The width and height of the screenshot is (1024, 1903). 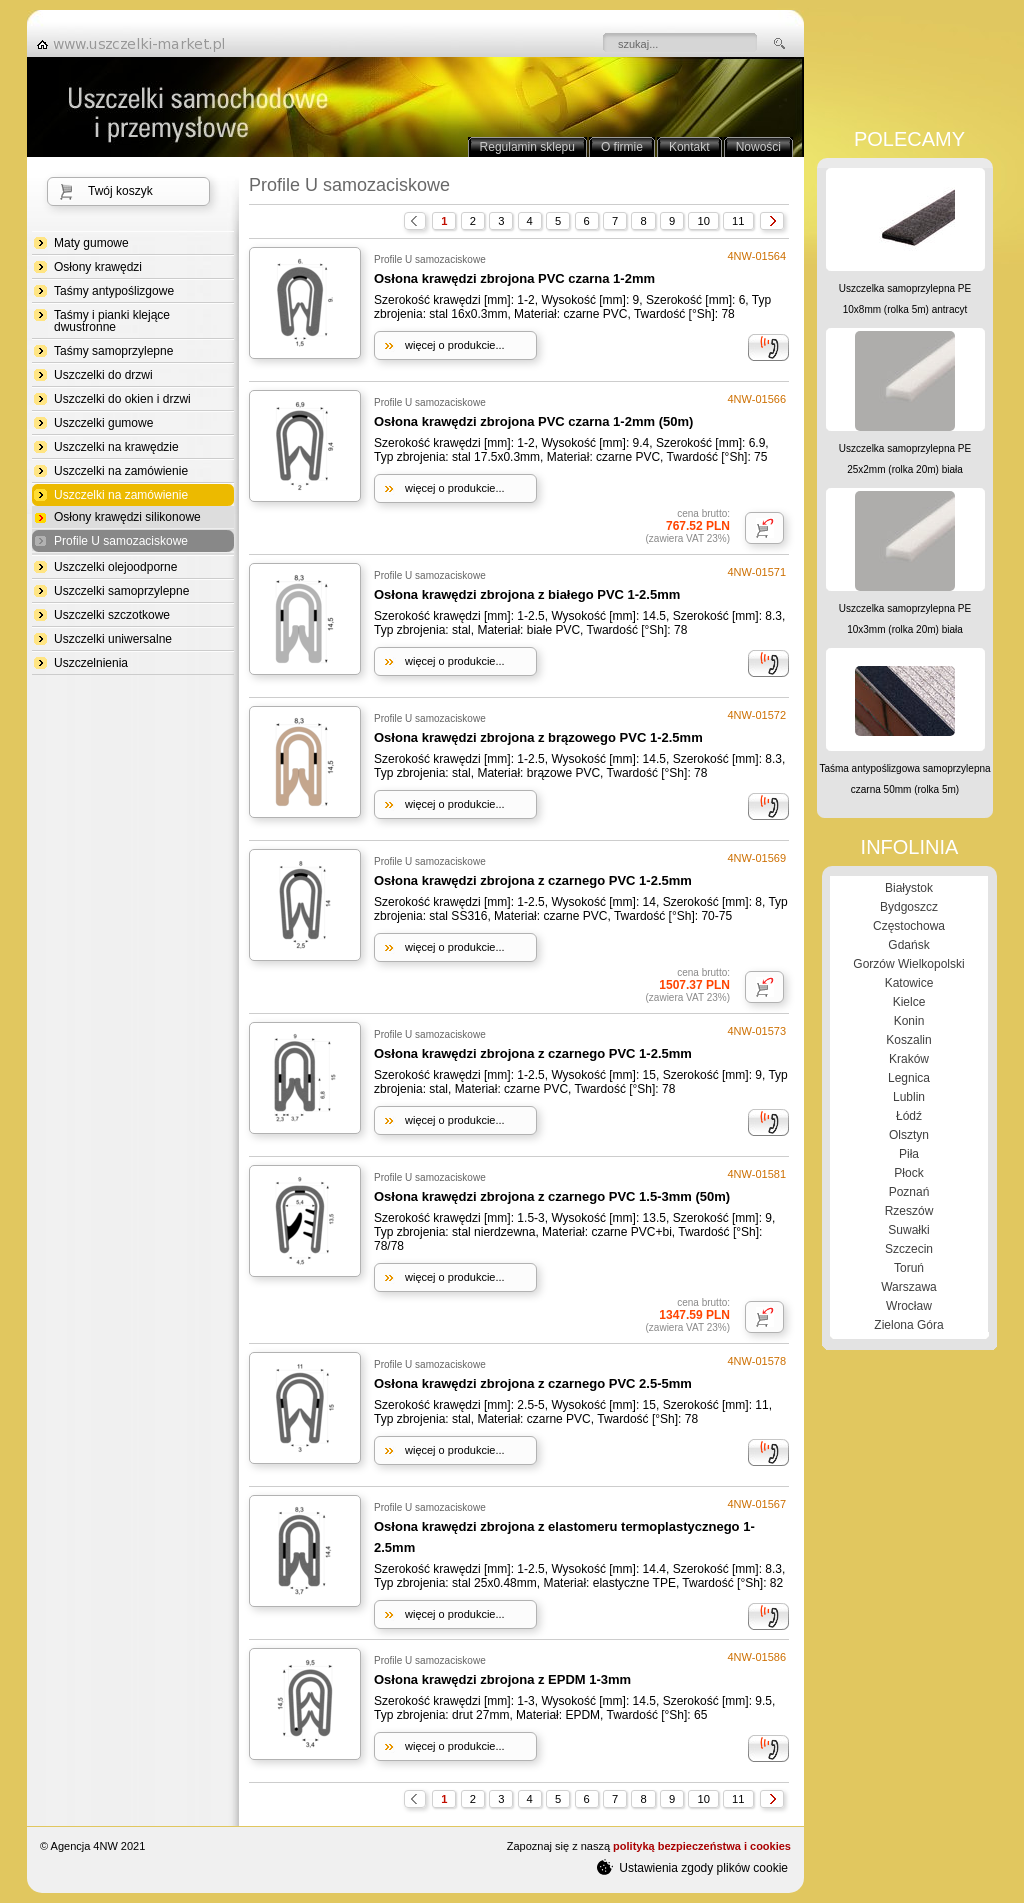 I want to click on Uszczelnienia, so click(x=91, y=663).